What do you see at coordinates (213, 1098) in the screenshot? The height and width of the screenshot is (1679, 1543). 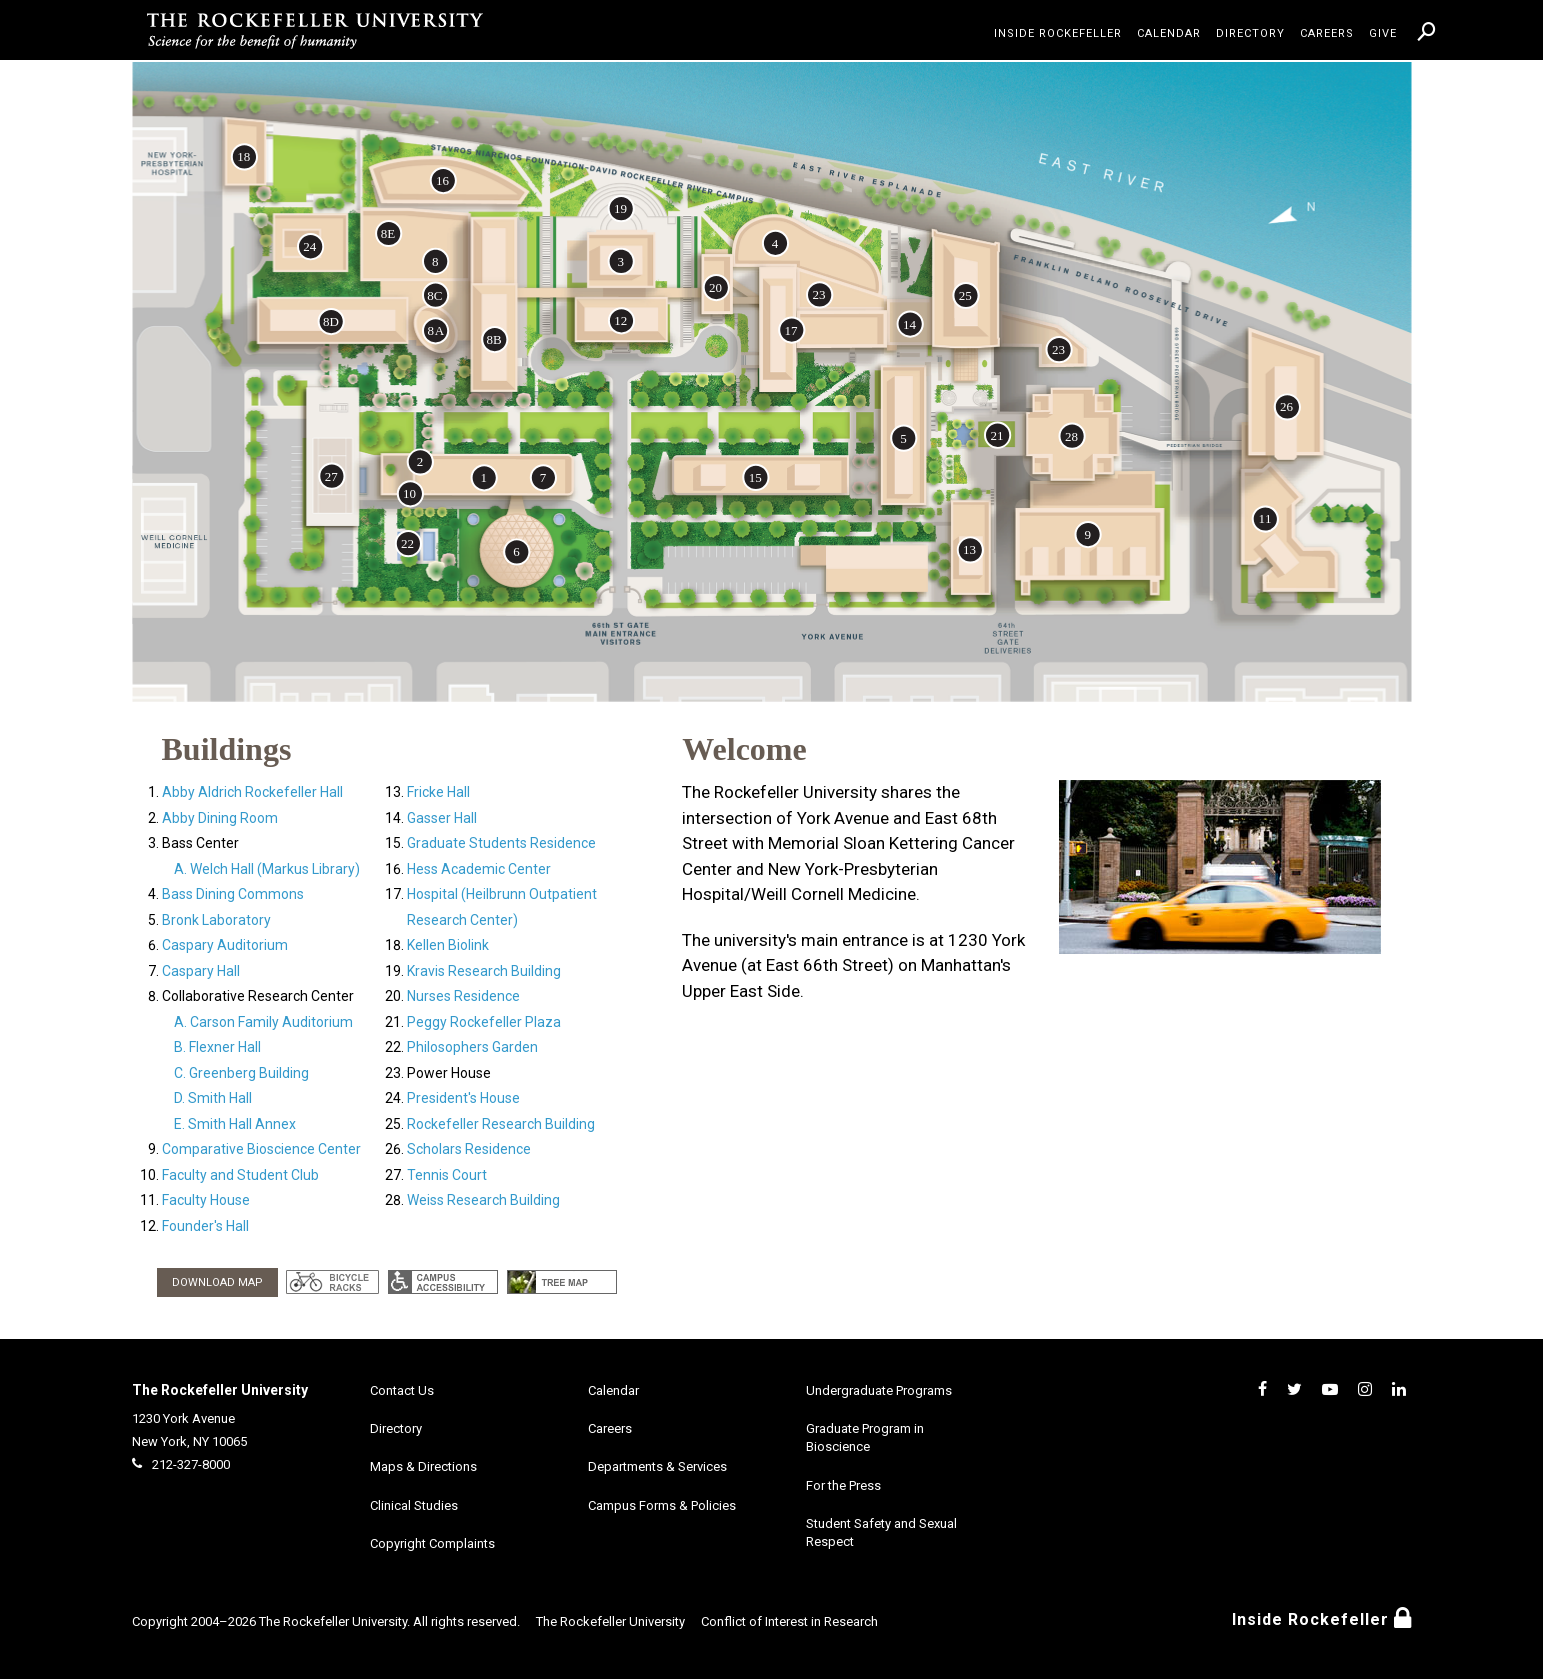 I see `D. Smith Hall` at bounding box center [213, 1098].